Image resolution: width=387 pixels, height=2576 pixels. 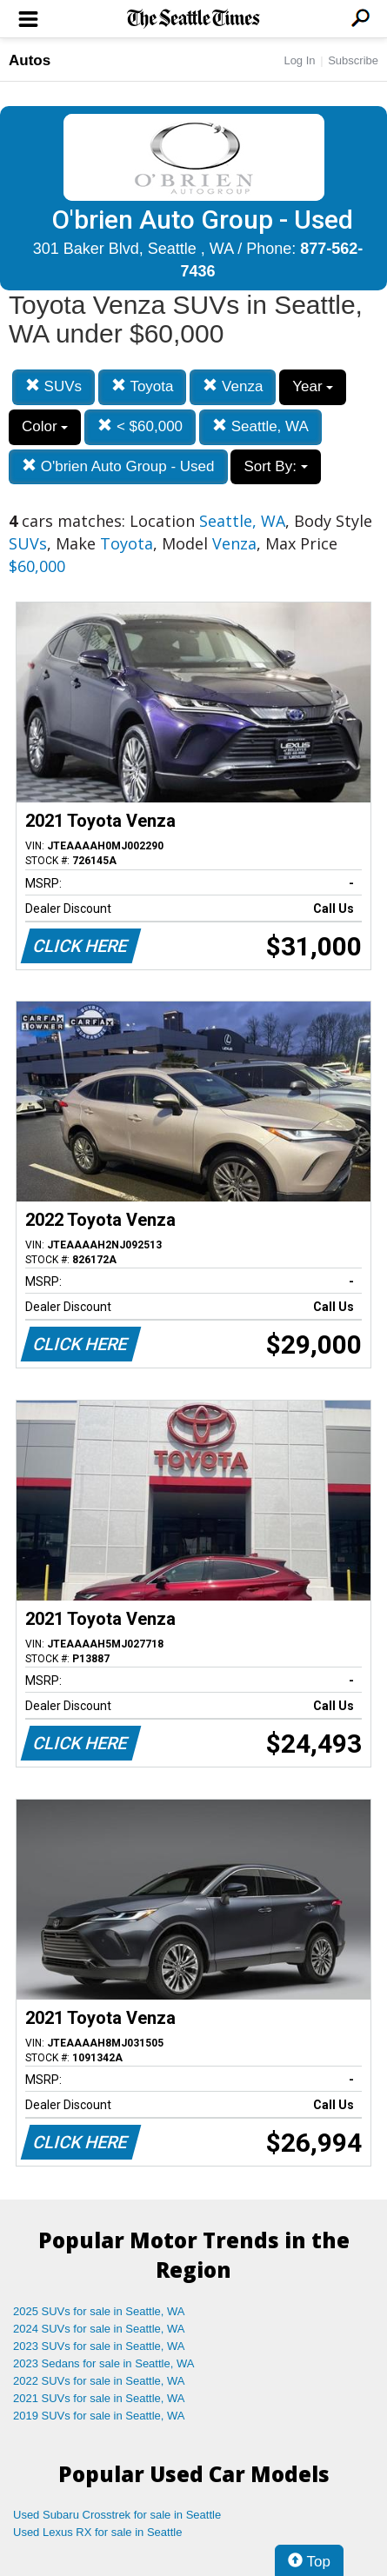 I want to click on Sort By:, so click(x=275, y=466).